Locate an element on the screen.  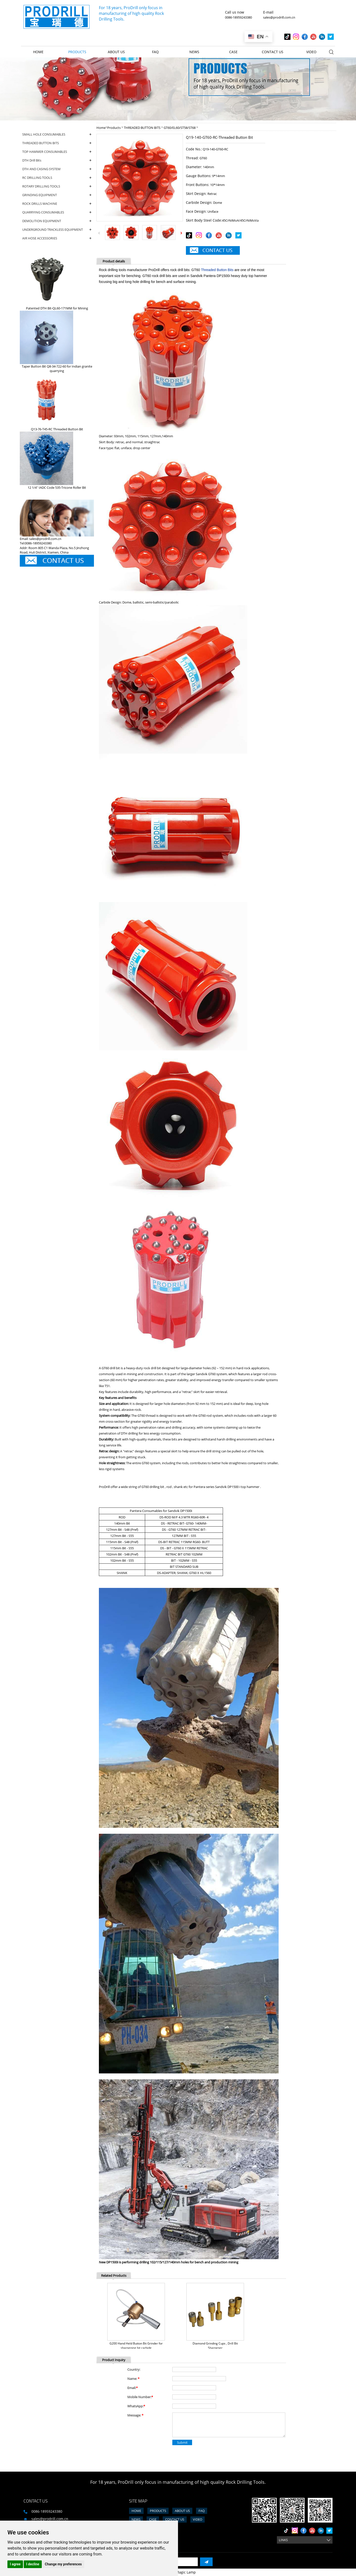
Patented DTH Bit-QL60-171MM for Mining is located at coordinates (57, 308).